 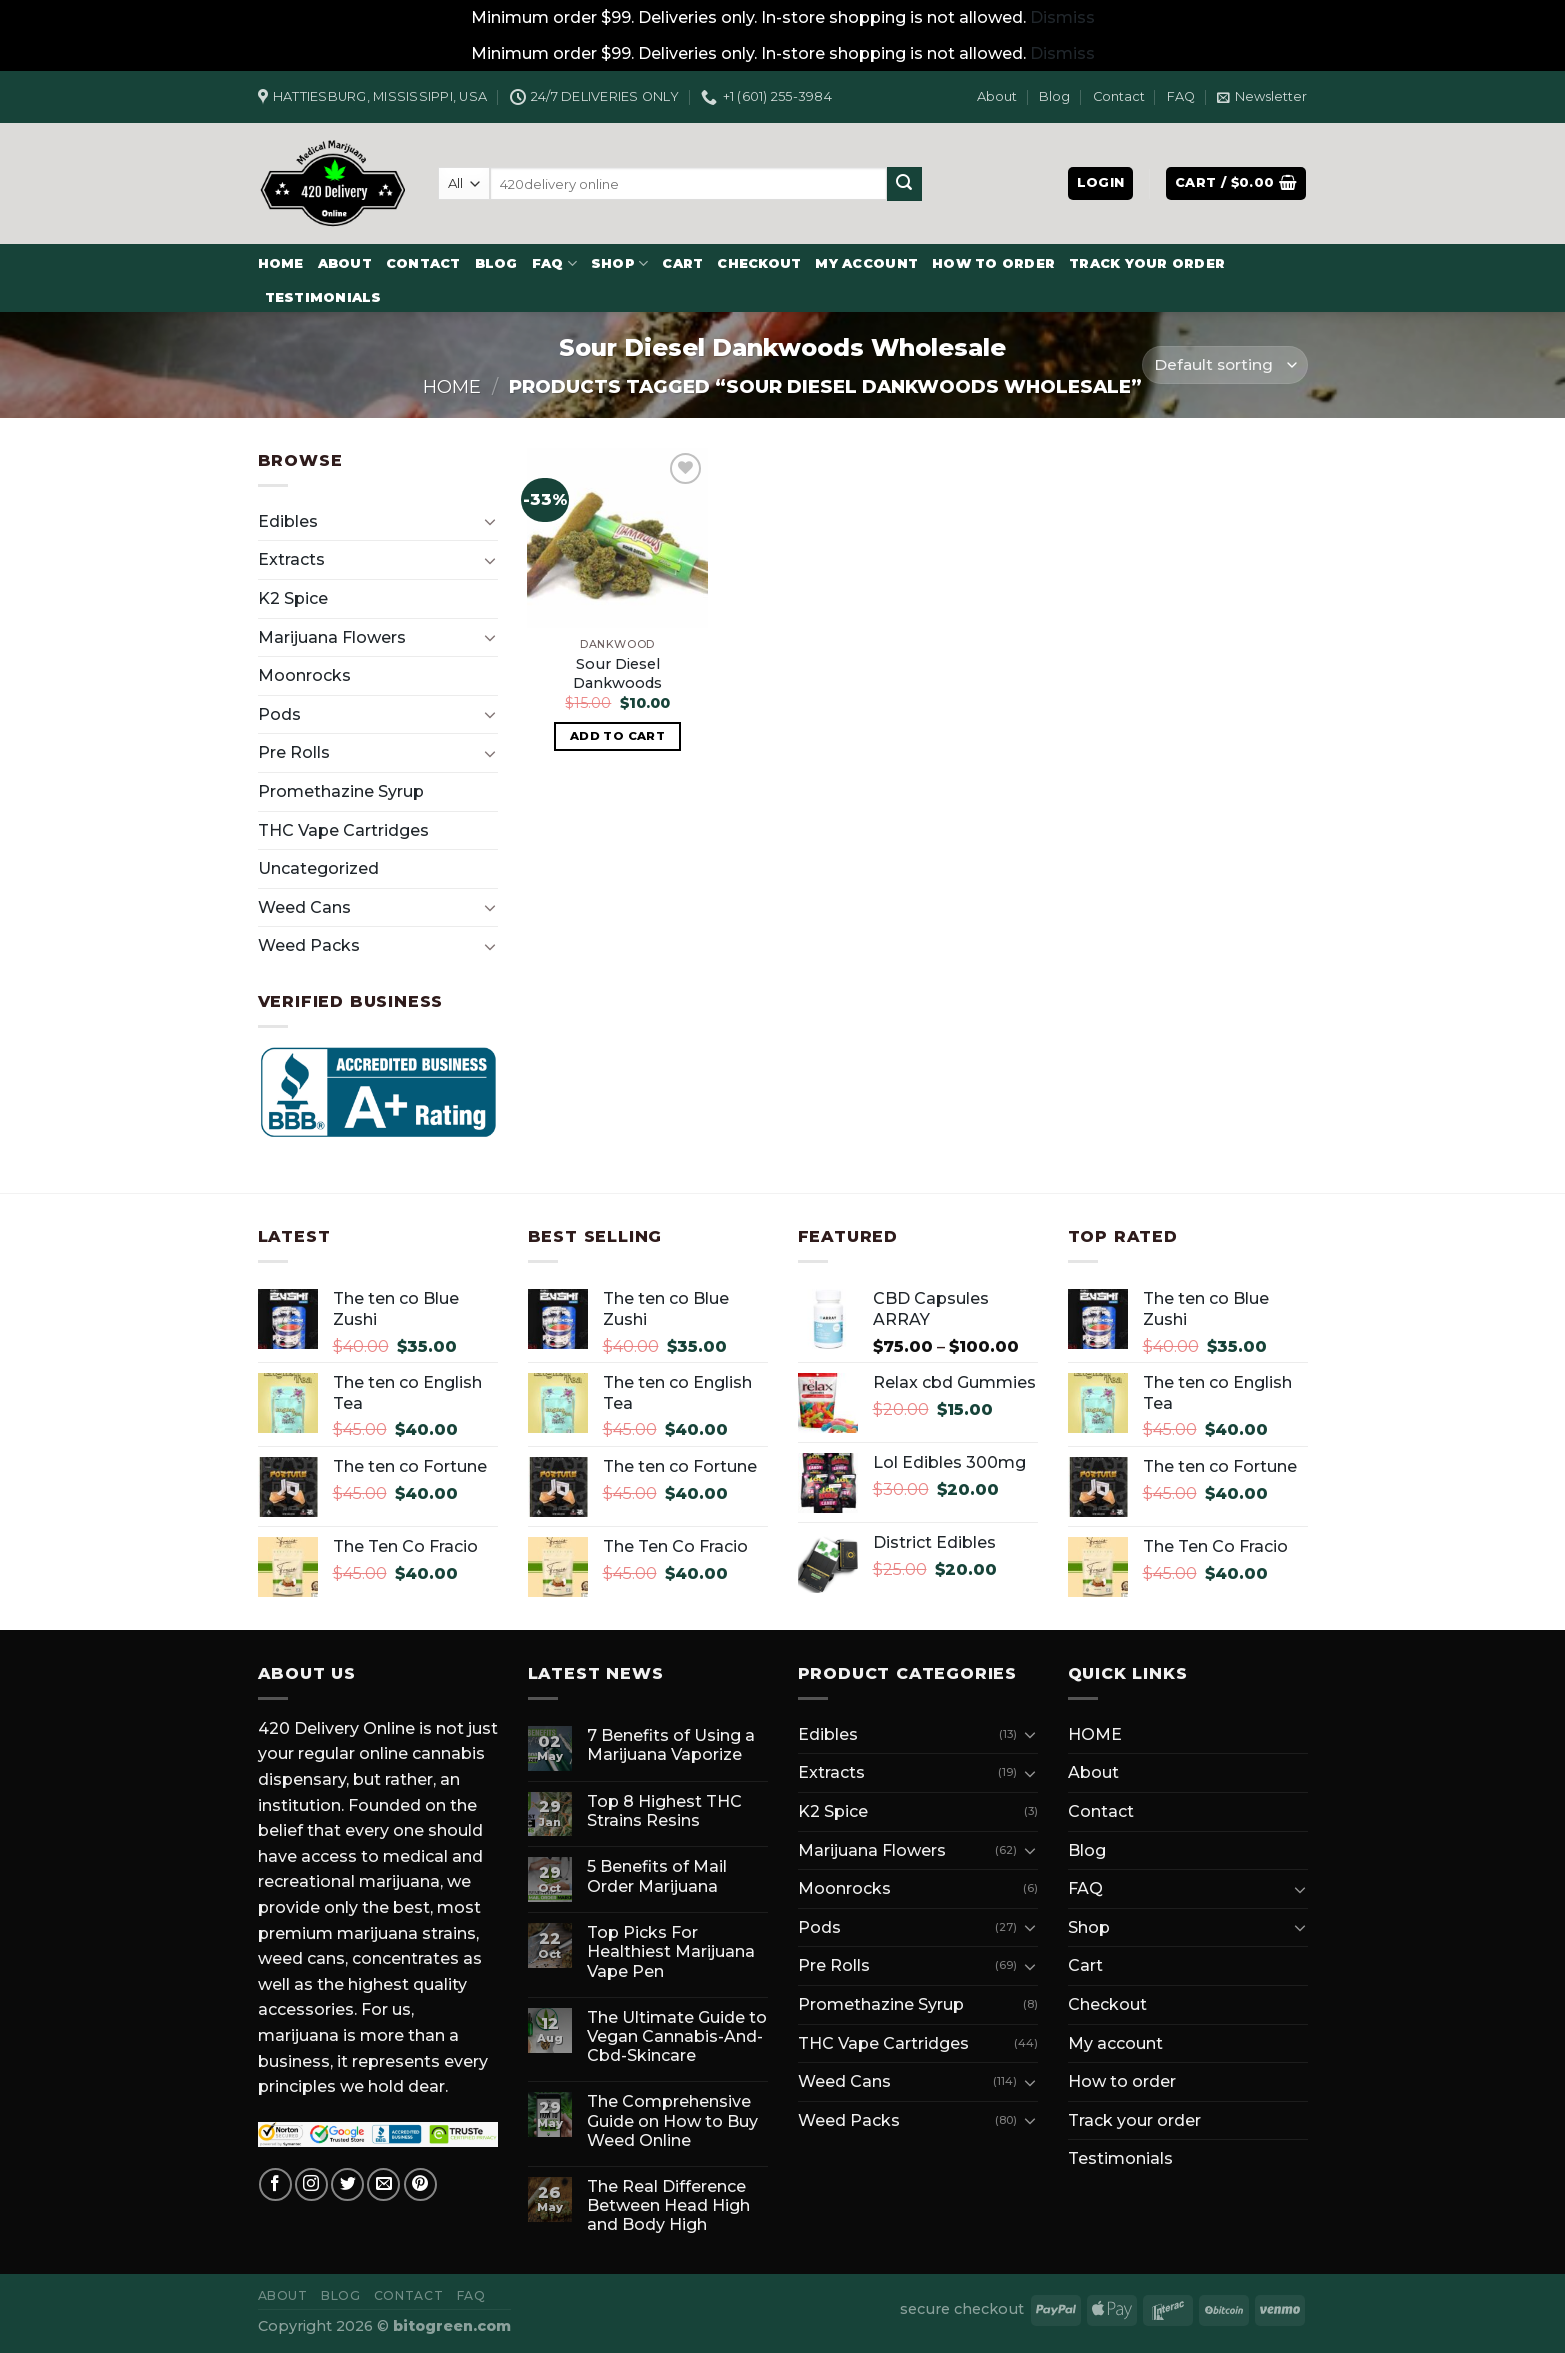 I want to click on Testimonials, so click(x=323, y=297).